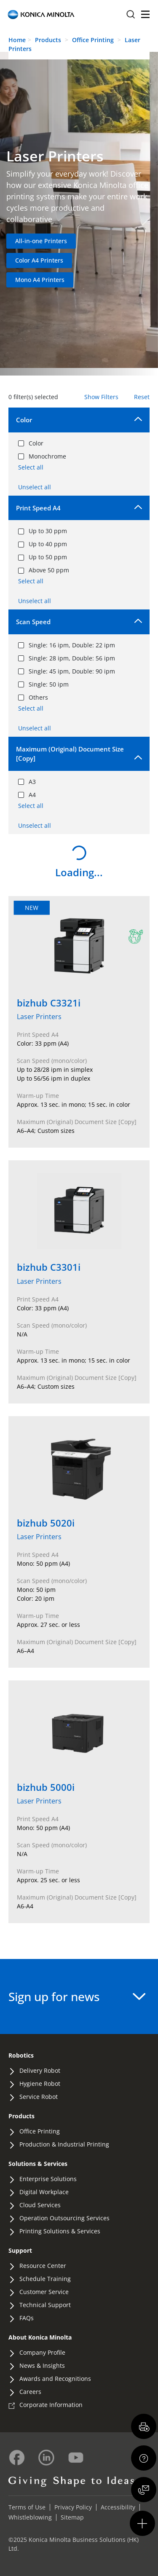  What do you see at coordinates (38, 508) in the screenshot?
I see `Print Speed A4` at bounding box center [38, 508].